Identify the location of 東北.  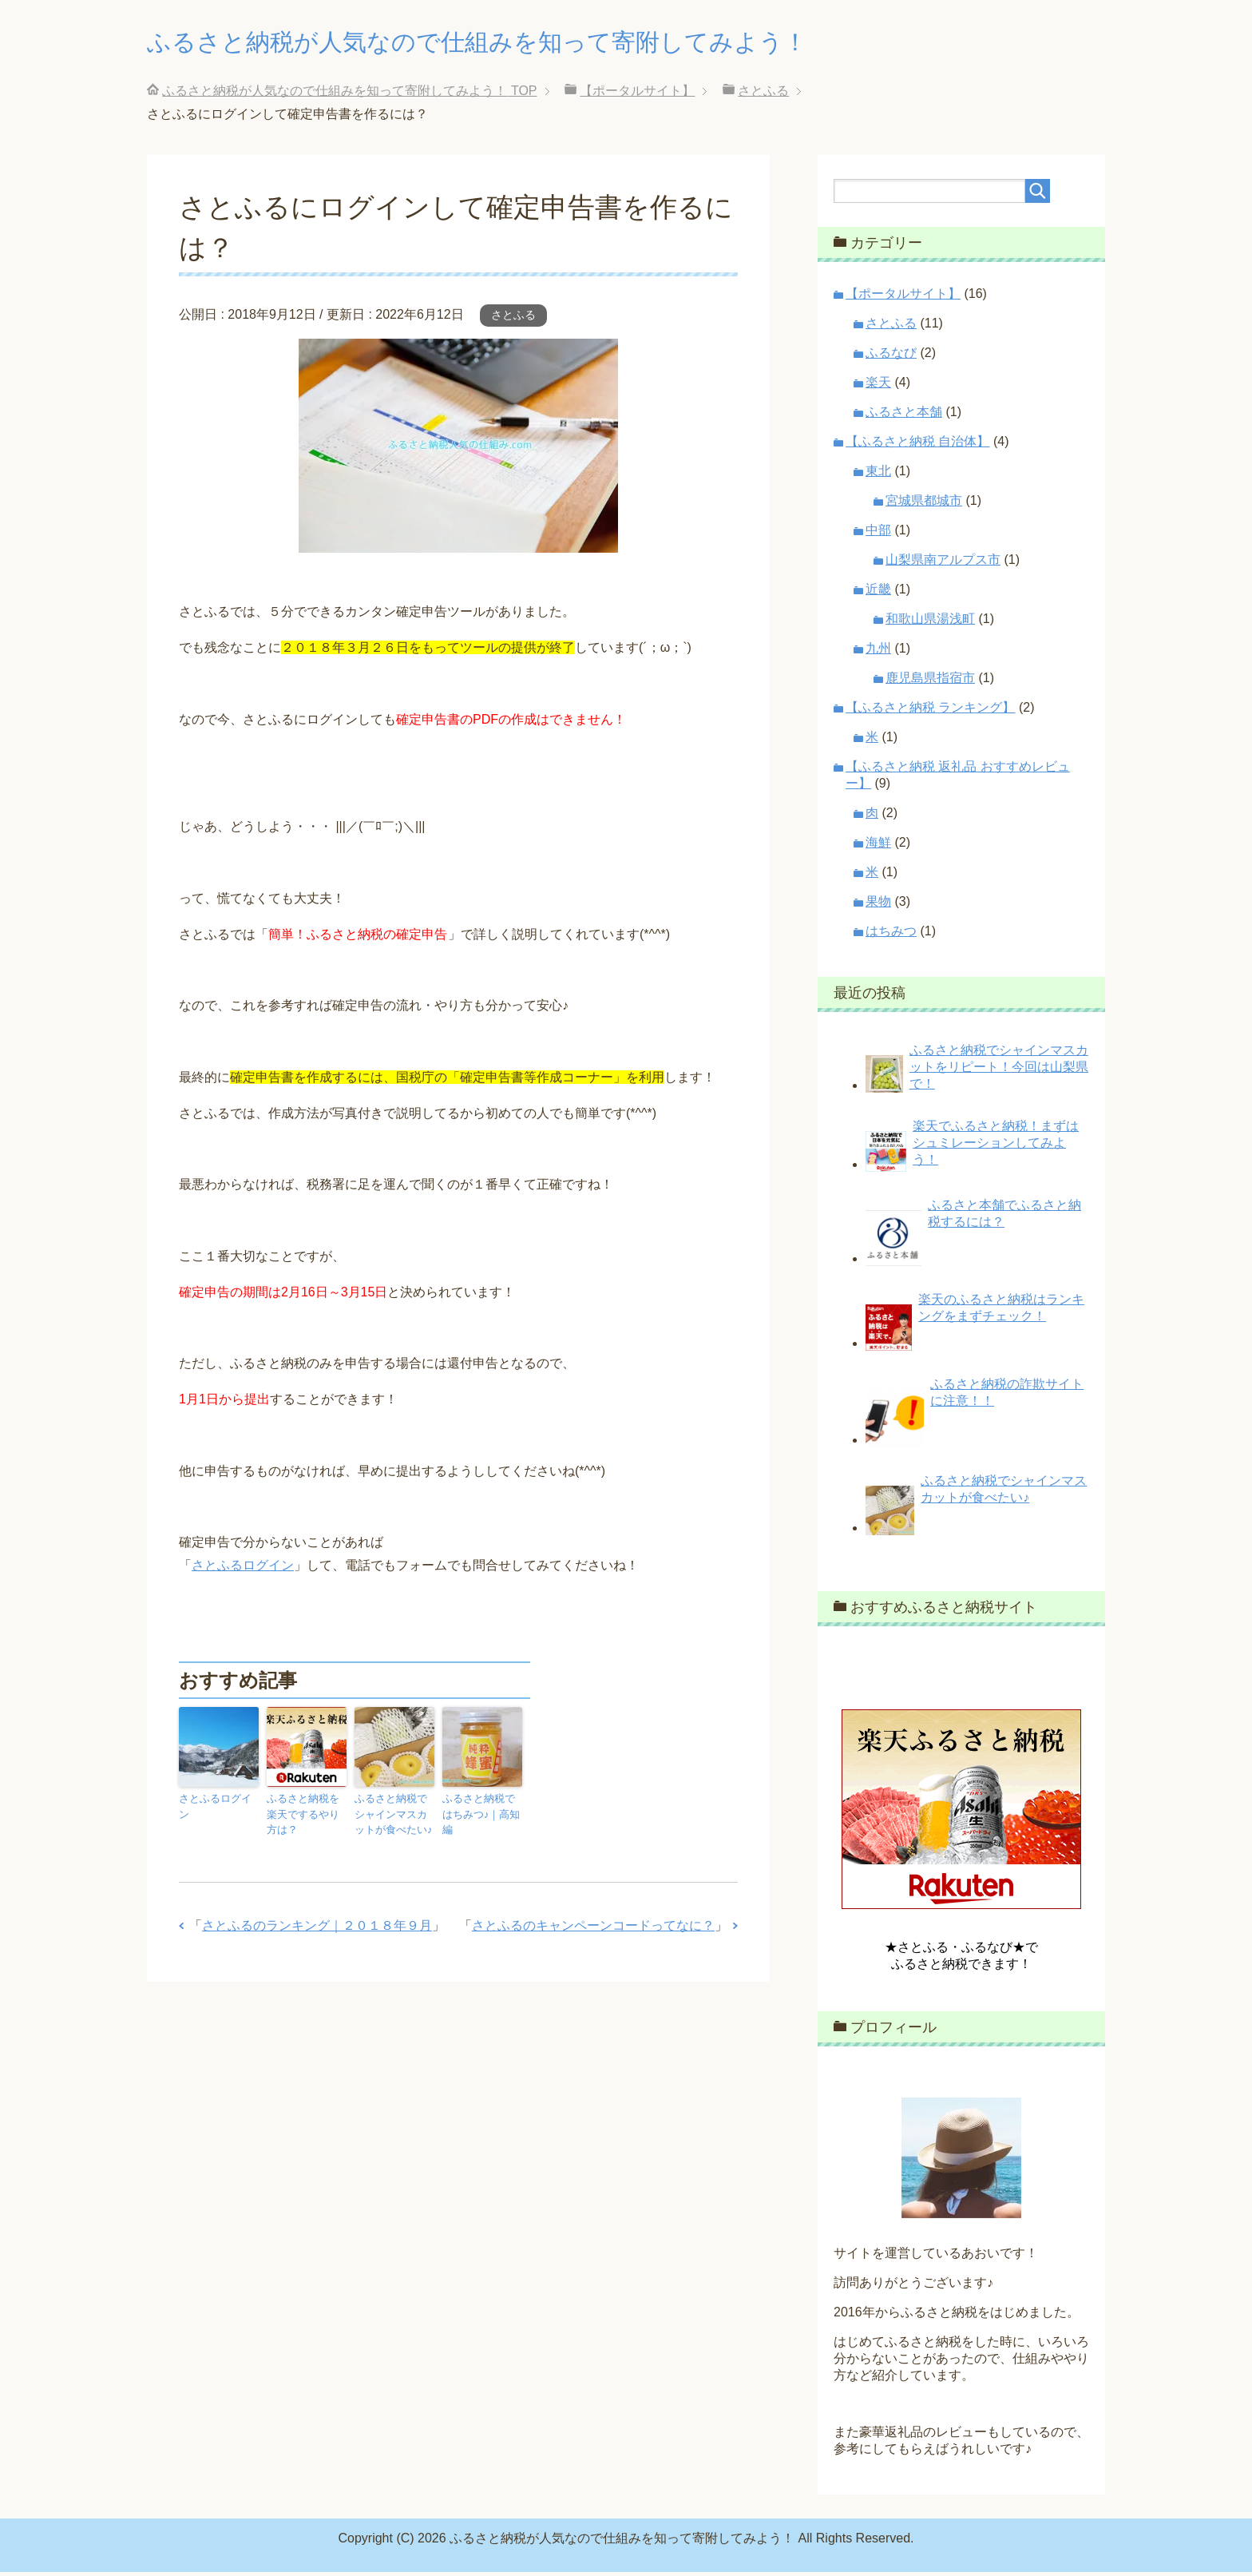
(878, 475).